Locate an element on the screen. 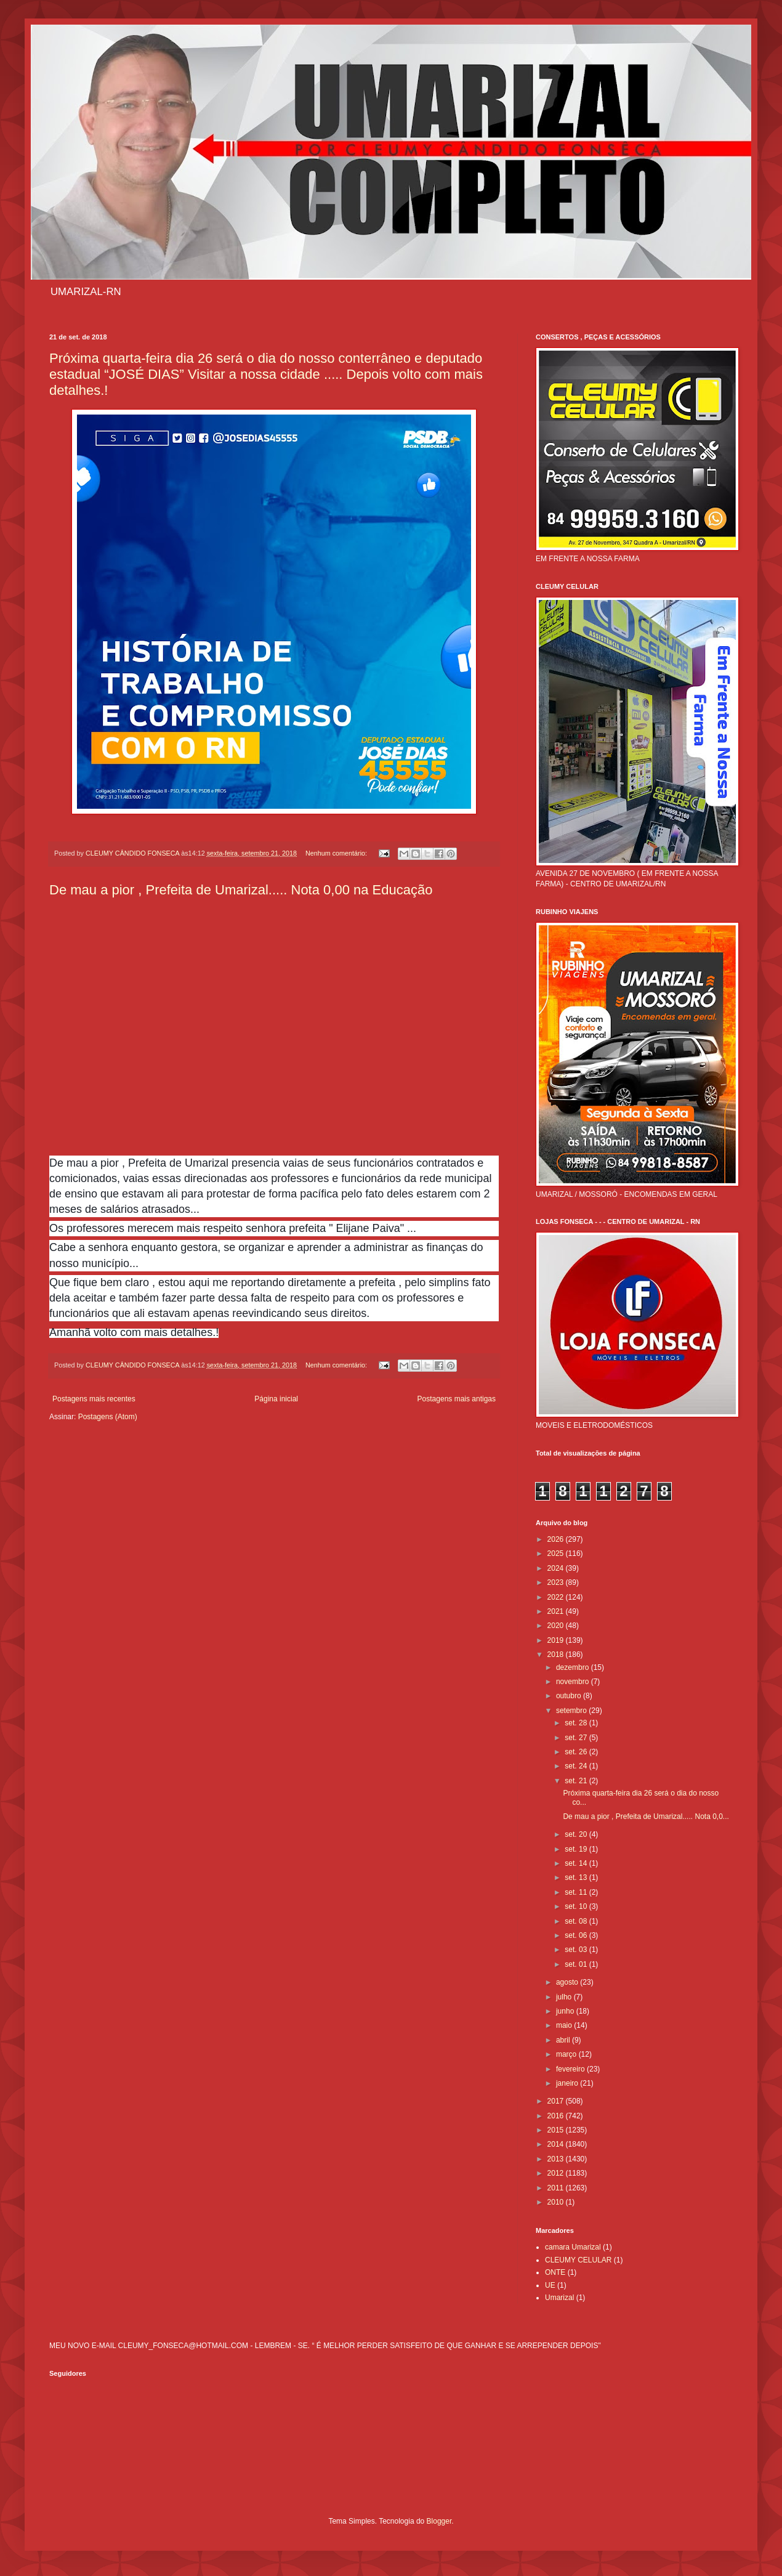 The width and height of the screenshot is (782, 2576). 2022 is located at coordinates (556, 1597).